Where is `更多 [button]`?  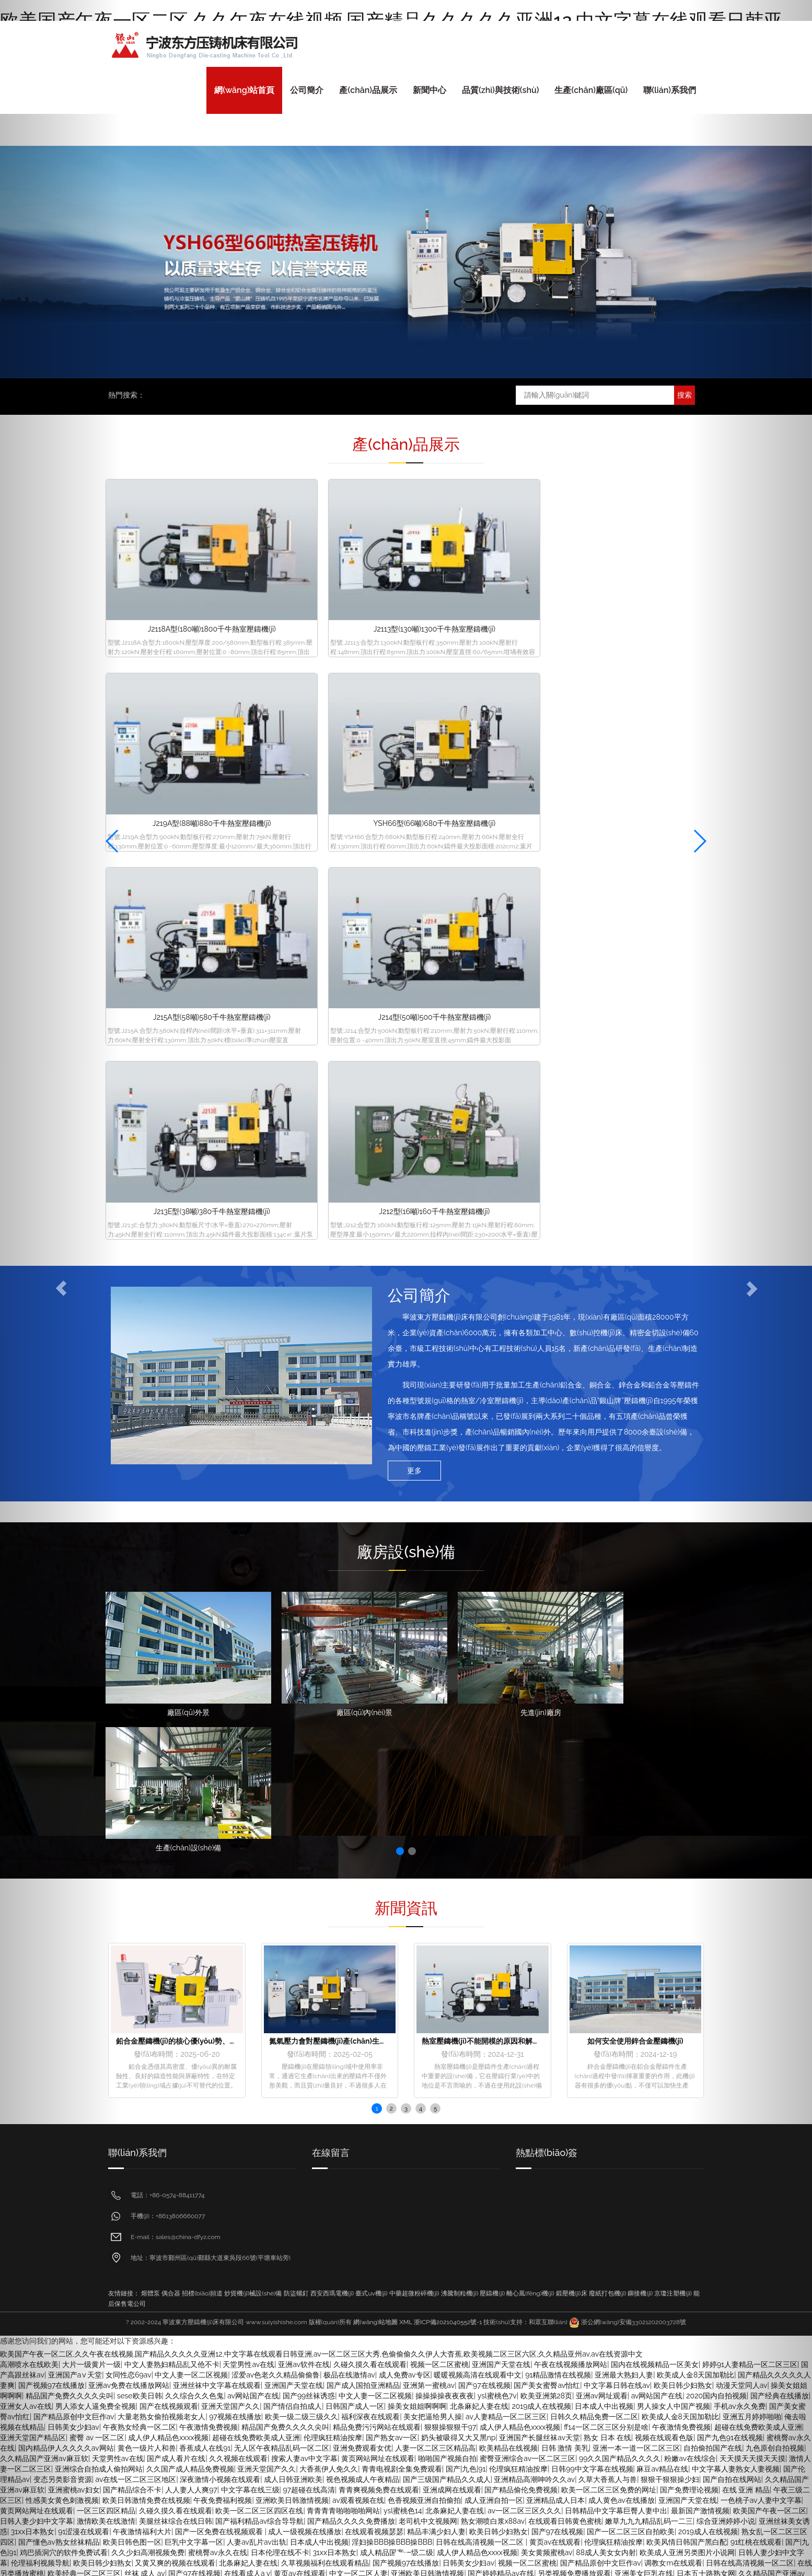
更多 [button] is located at coordinates (414, 989).